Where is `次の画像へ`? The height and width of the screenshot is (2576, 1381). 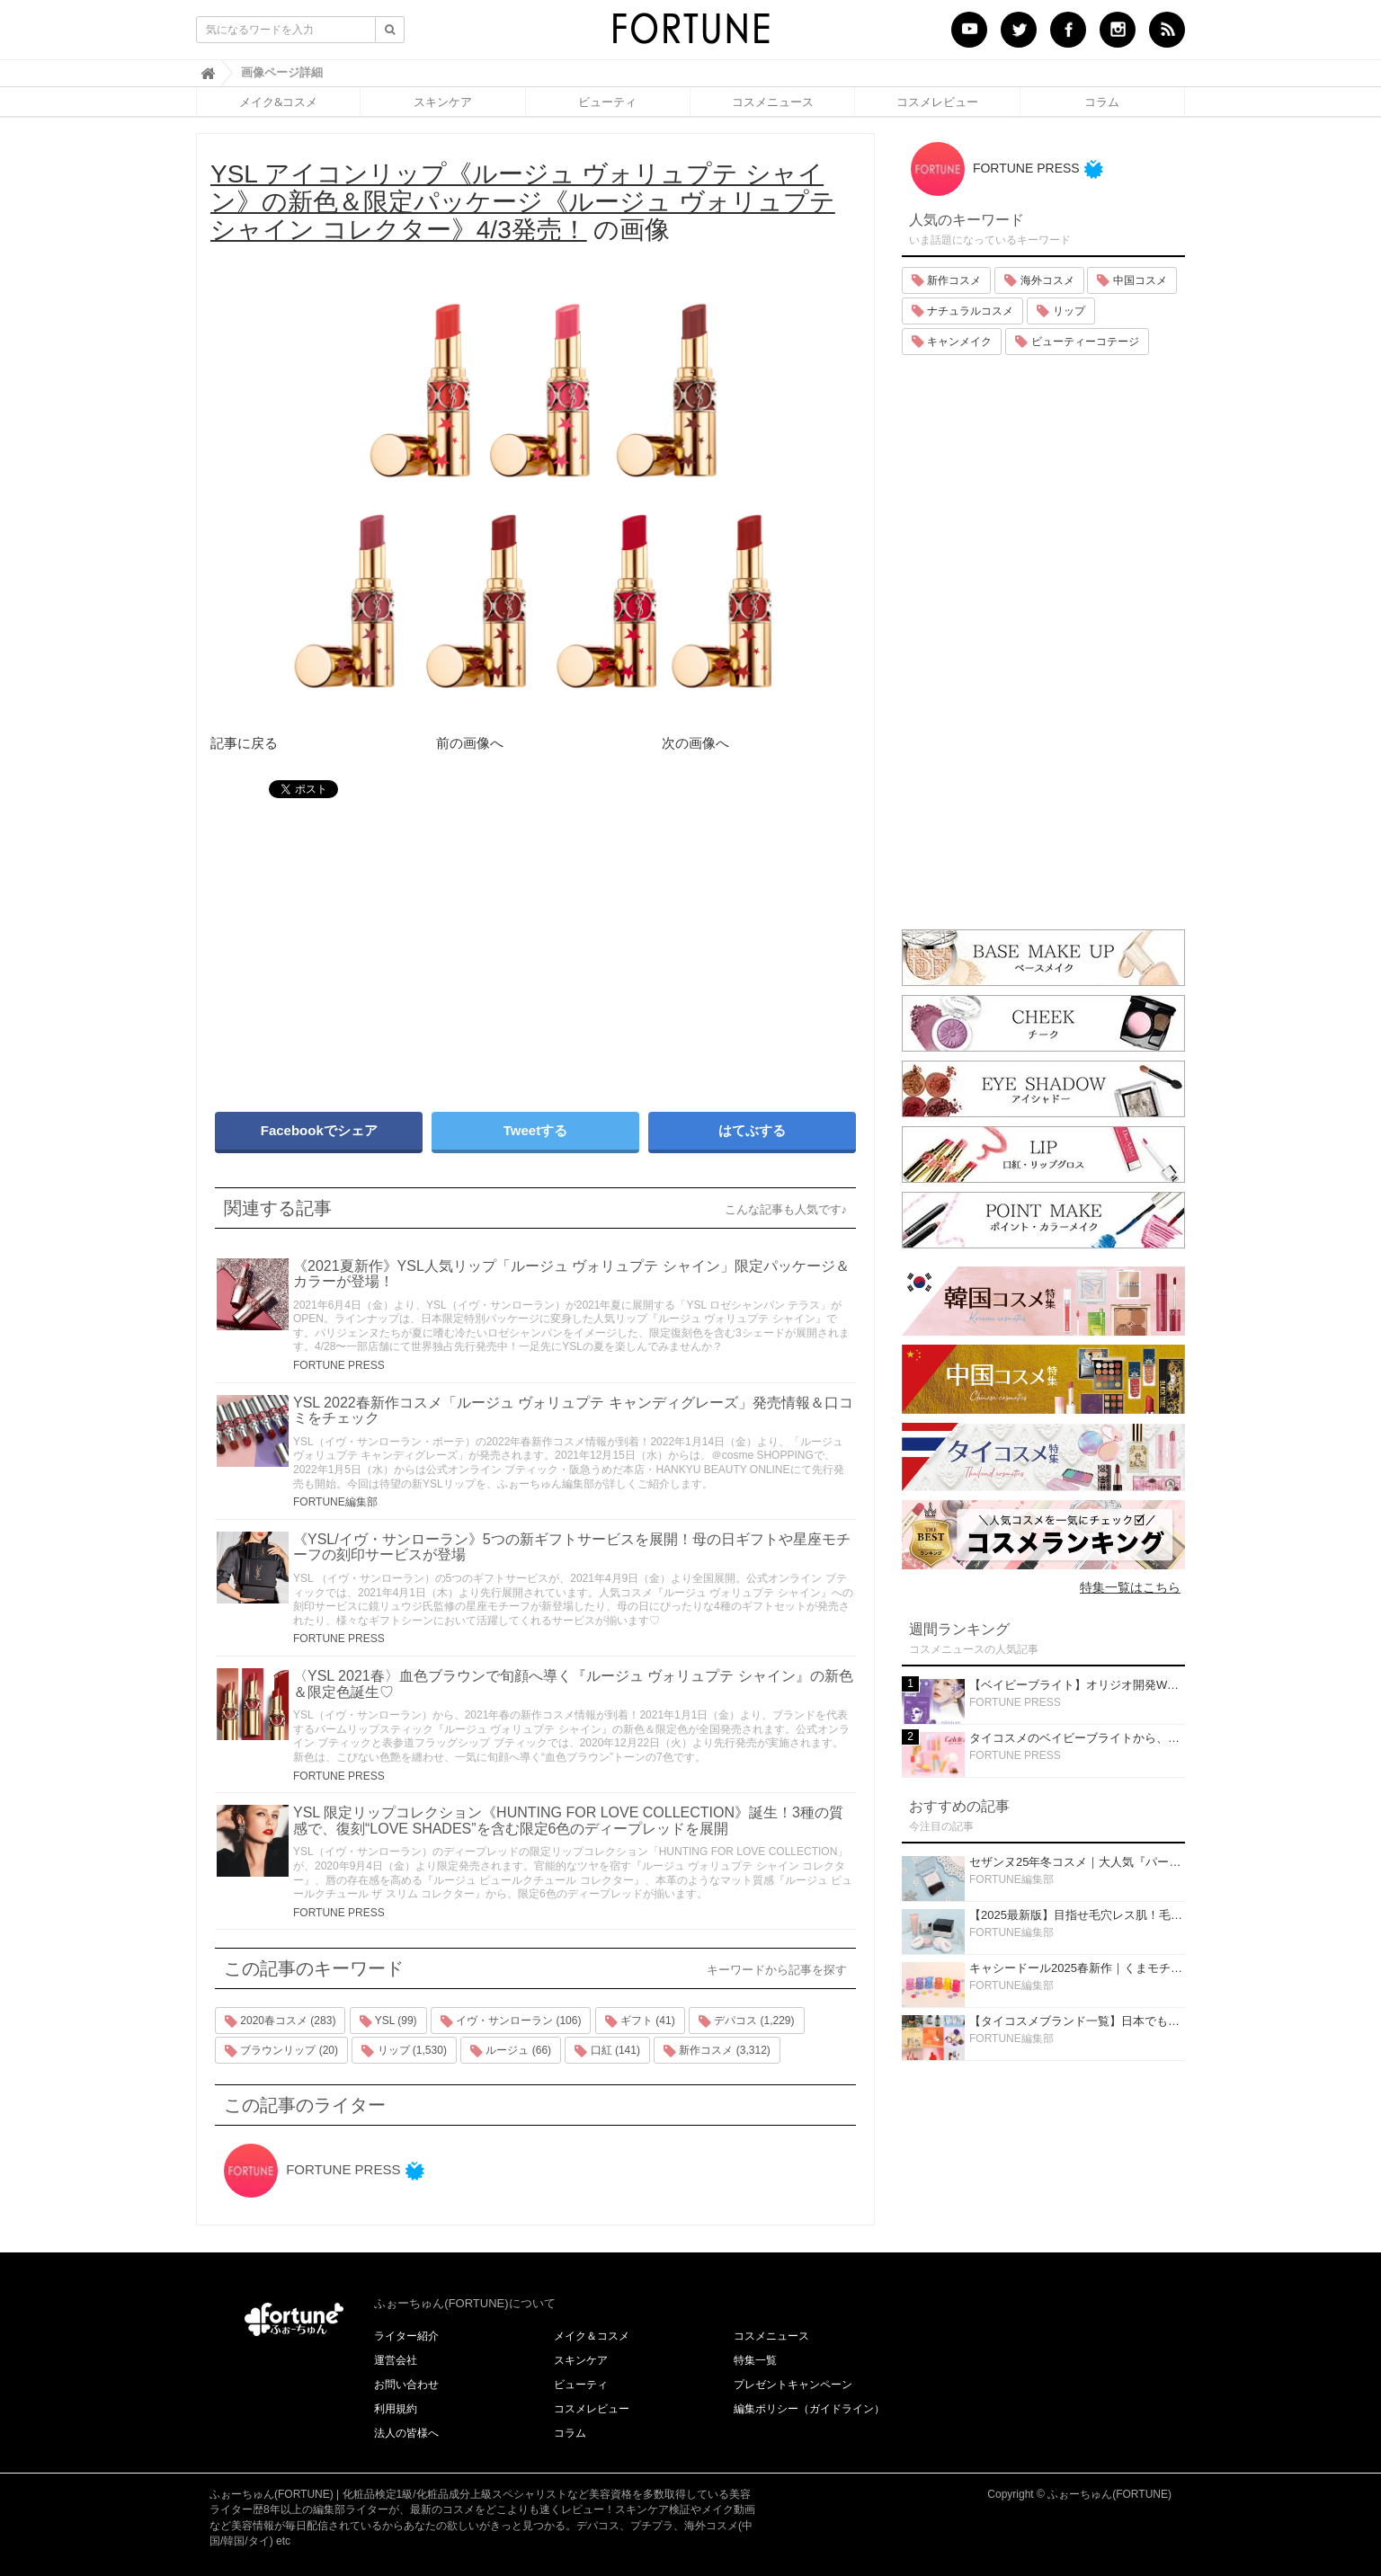
次の画像へ is located at coordinates (695, 743).